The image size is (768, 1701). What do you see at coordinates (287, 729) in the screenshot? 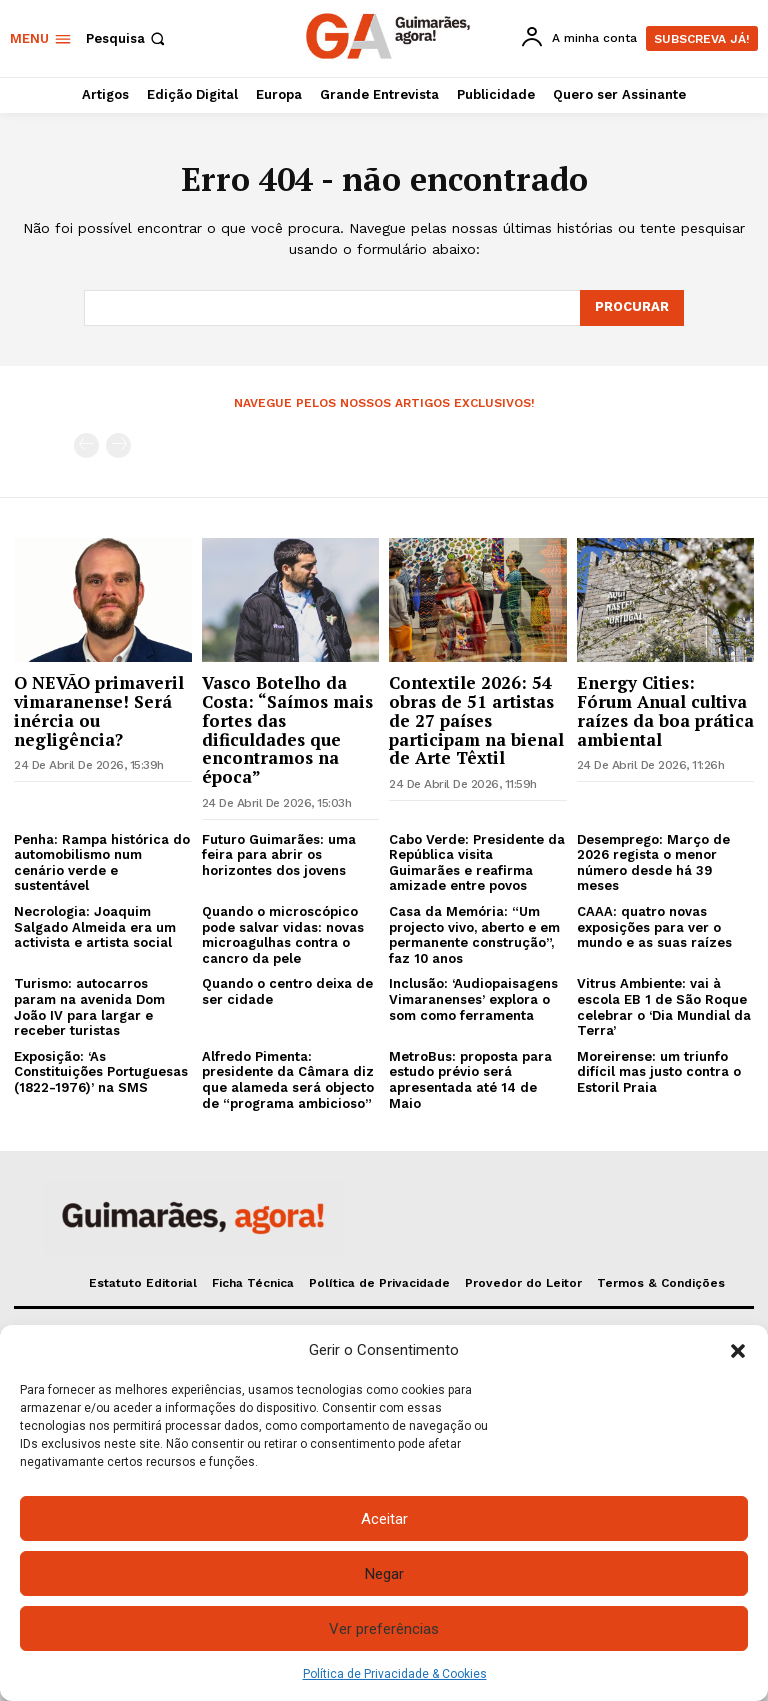
I see `Vasco Botelho da Costa: “Saímos mais fortes das dificuldades que encontramos na época”` at bounding box center [287, 729].